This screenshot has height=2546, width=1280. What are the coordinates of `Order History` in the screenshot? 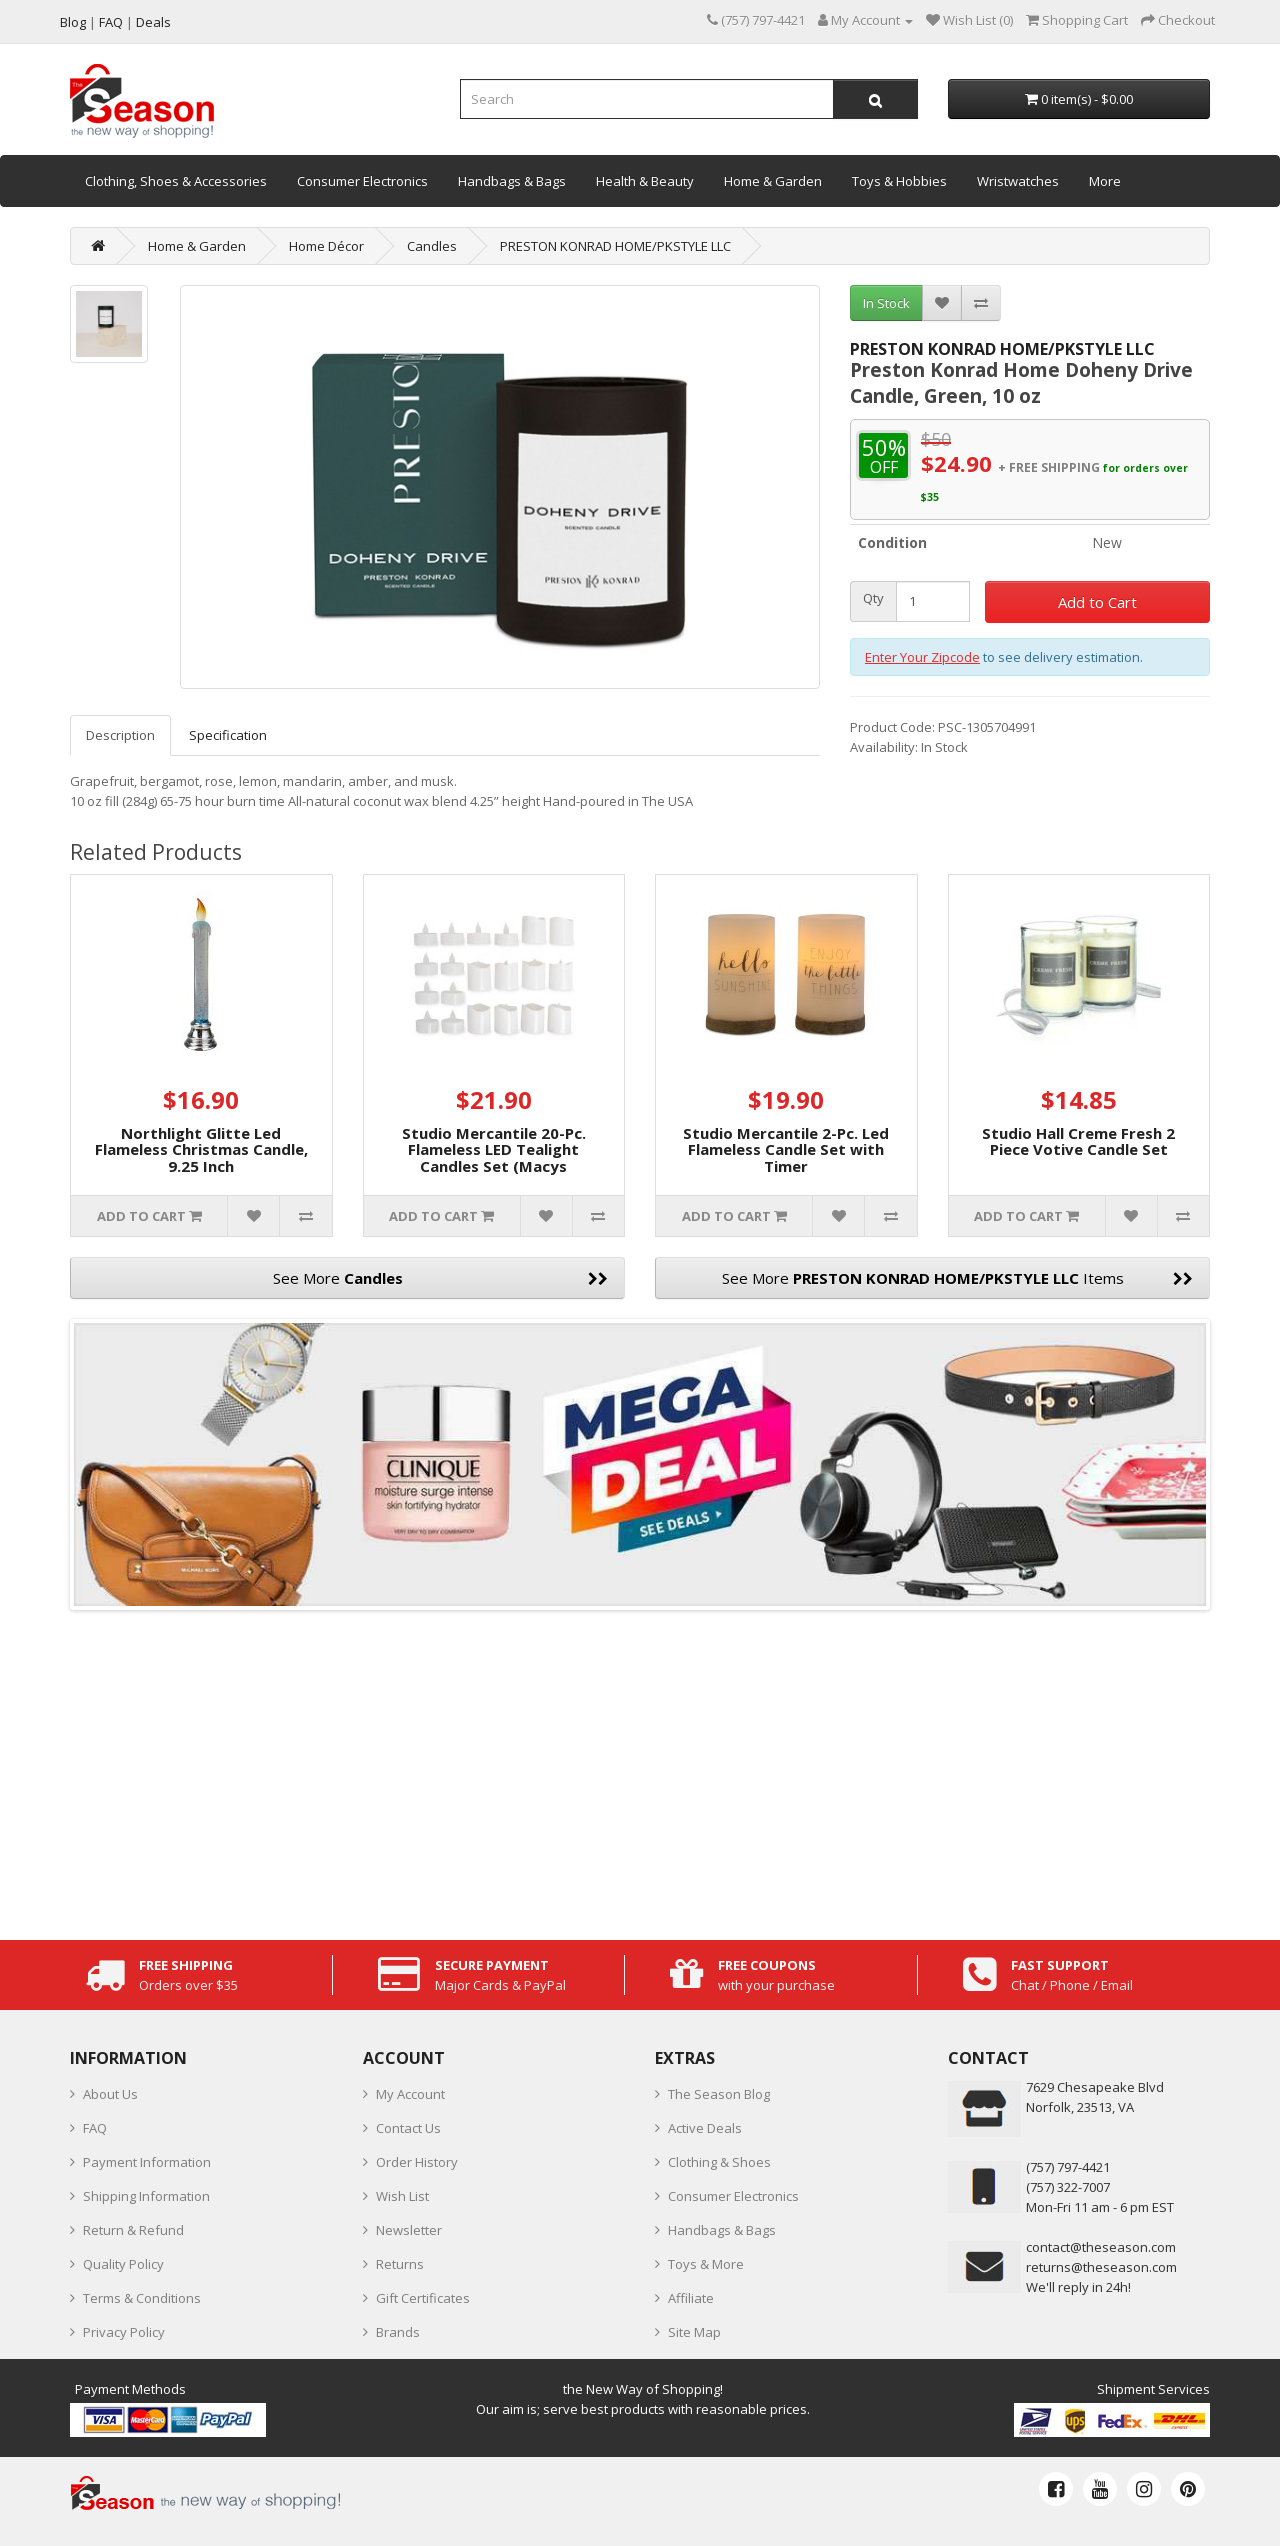 It's located at (417, 2162).